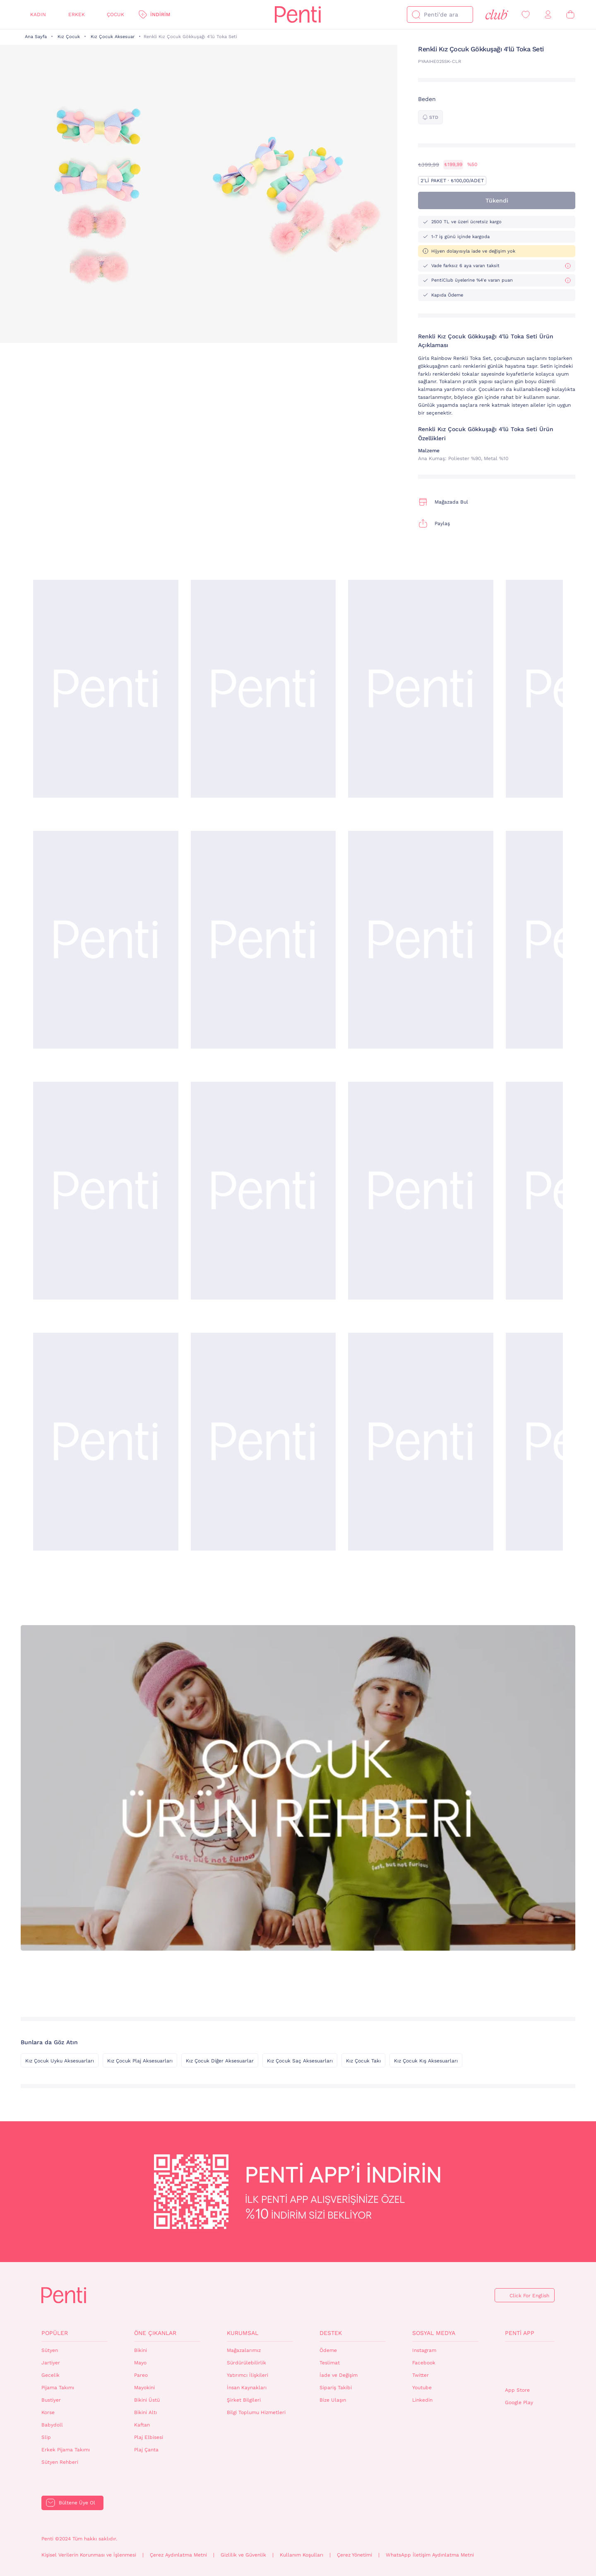  What do you see at coordinates (155, 2333) in the screenshot?
I see `Öne Çıkanlar` at bounding box center [155, 2333].